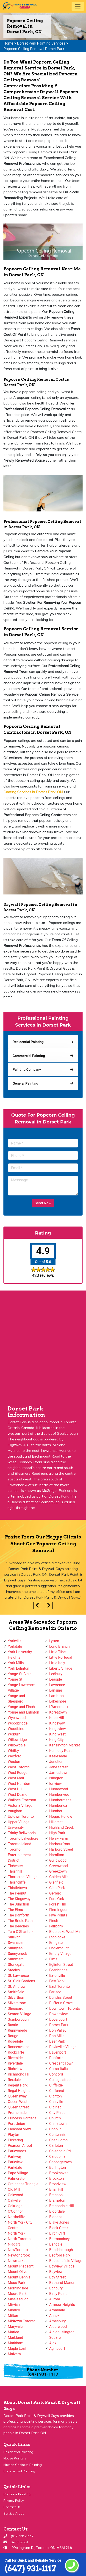 The width and height of the screenshot is (86, 2576). I want to click on Rouge, so click(13, 2036).